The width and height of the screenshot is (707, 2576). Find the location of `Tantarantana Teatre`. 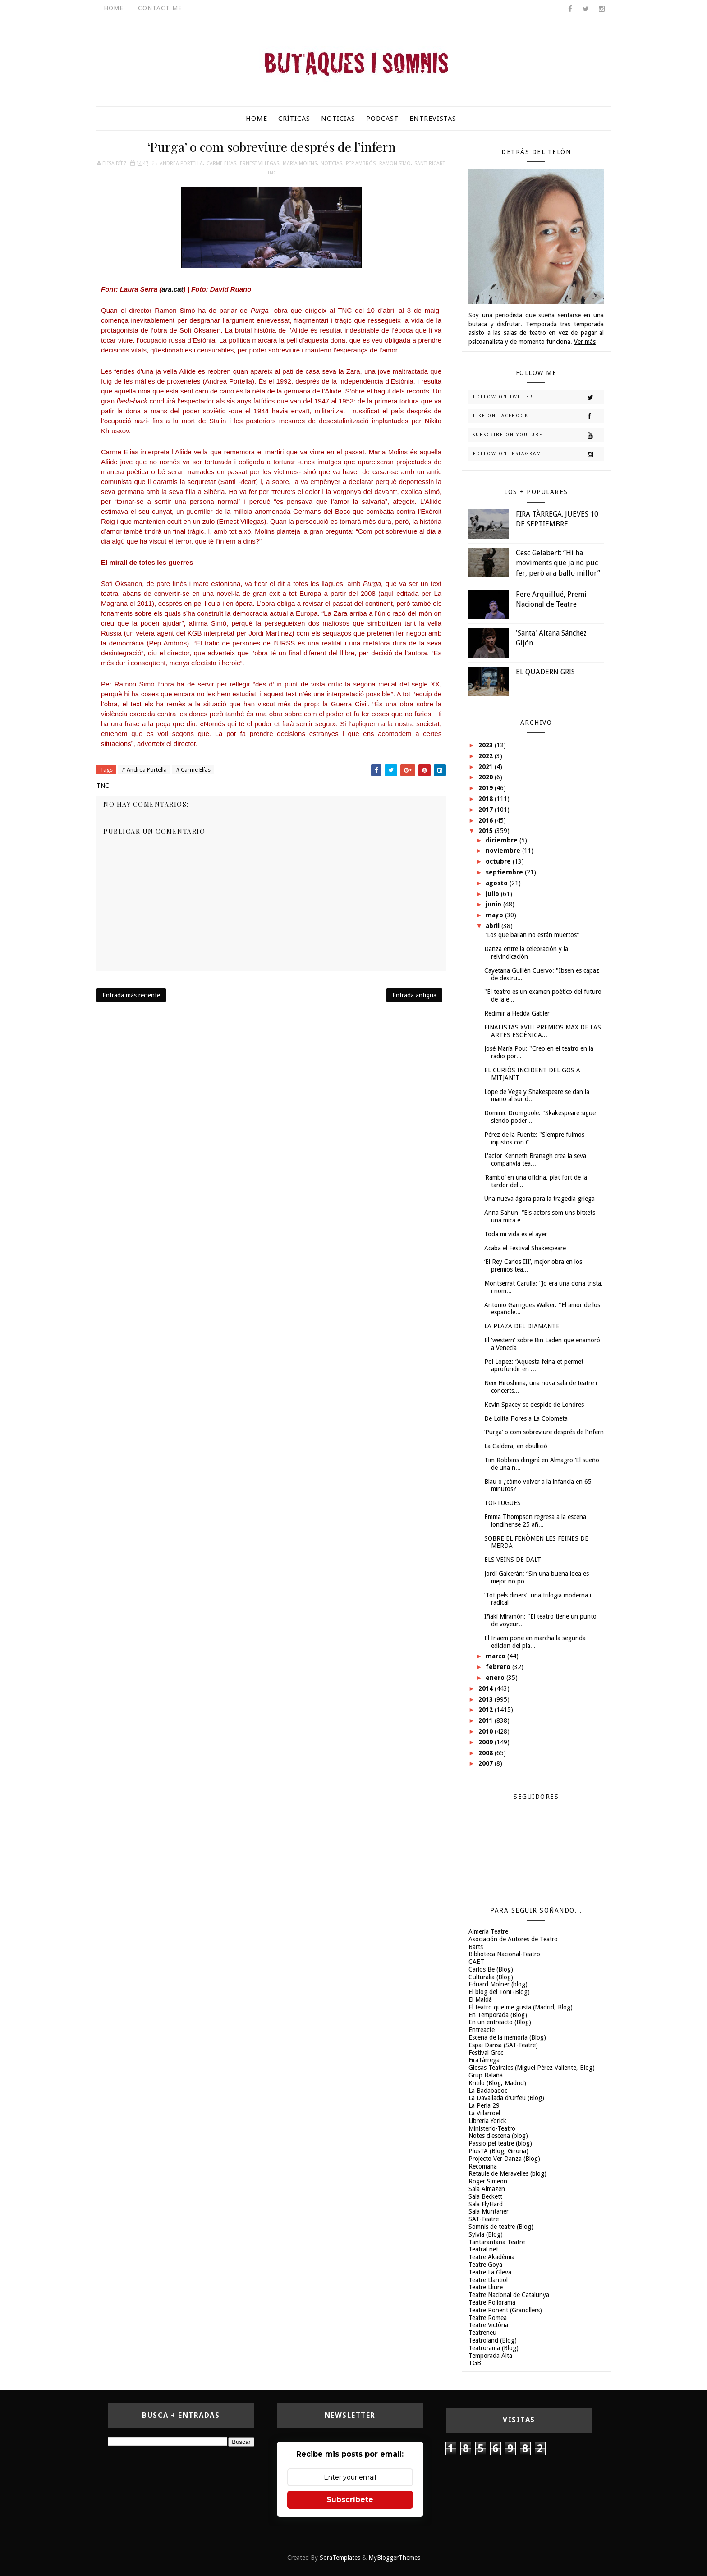

Tantarantana Teatre is located at coordinates (496, 2242).